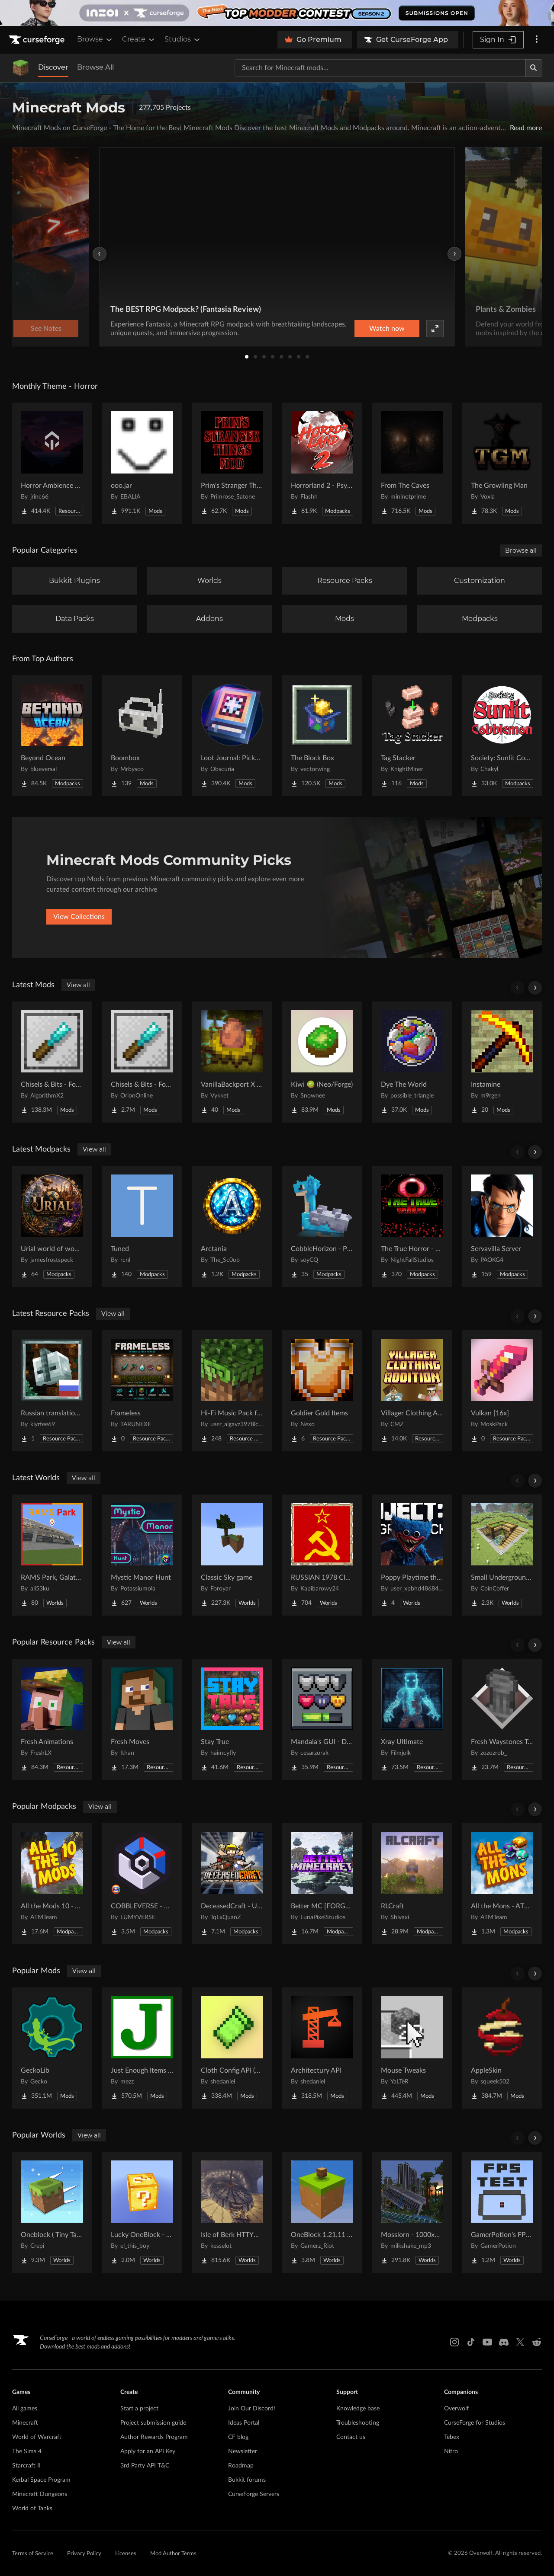  I want to click on Author Rewards Program, so click(154, 2437).